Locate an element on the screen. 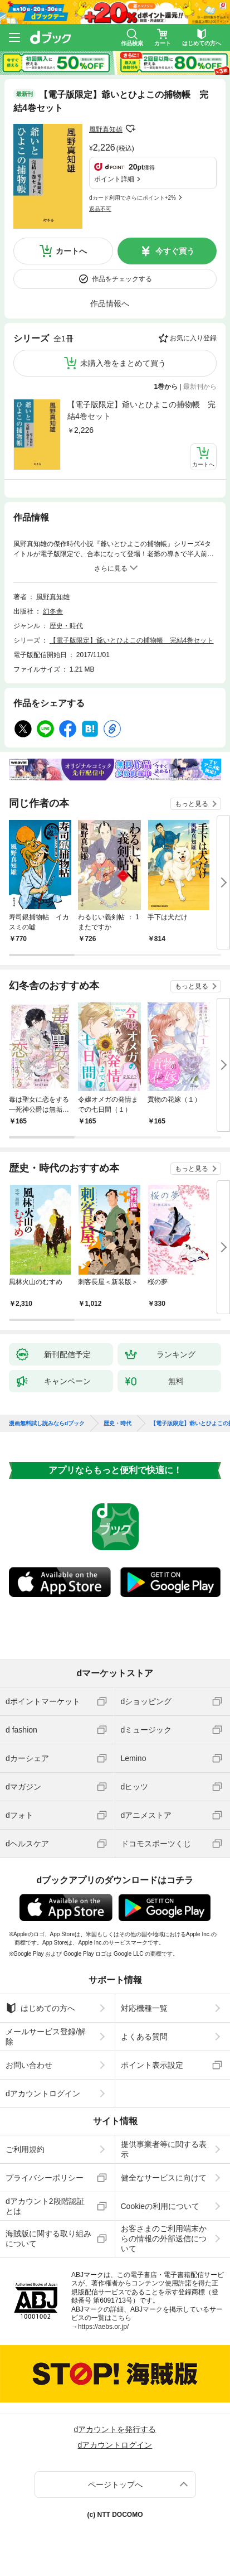 This screenshot has height=2576, width=230. ページトップへ is located at coordinates (115, 2484).